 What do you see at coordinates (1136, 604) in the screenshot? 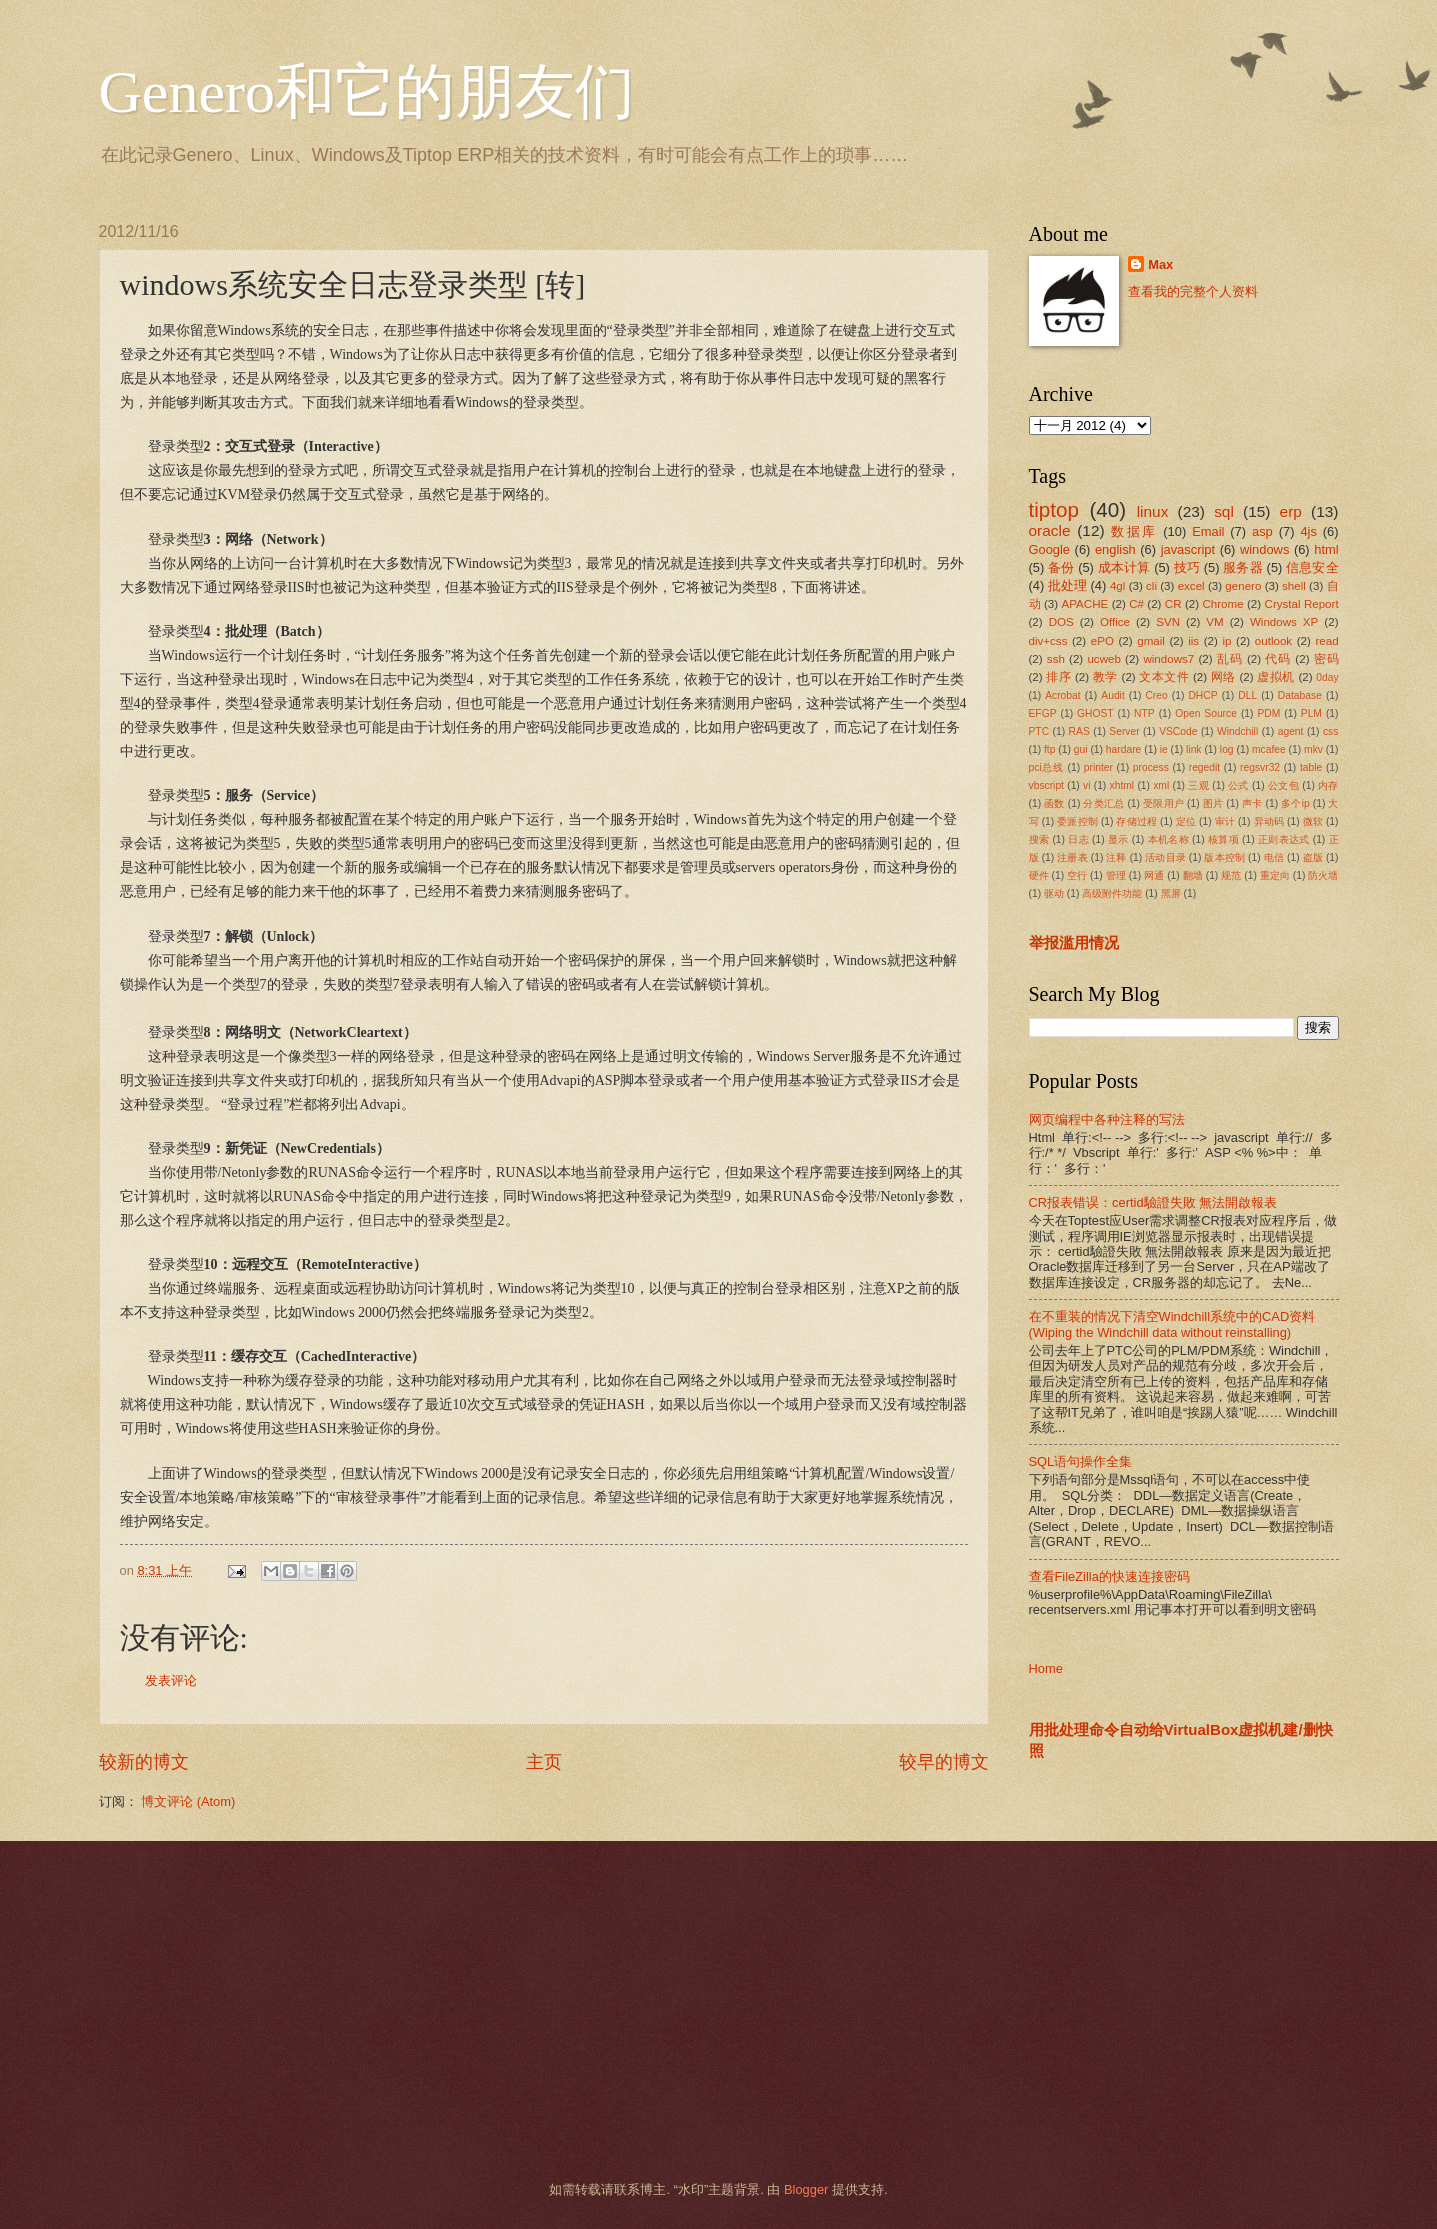
I see `C#` at bounding box center [1136, 604].